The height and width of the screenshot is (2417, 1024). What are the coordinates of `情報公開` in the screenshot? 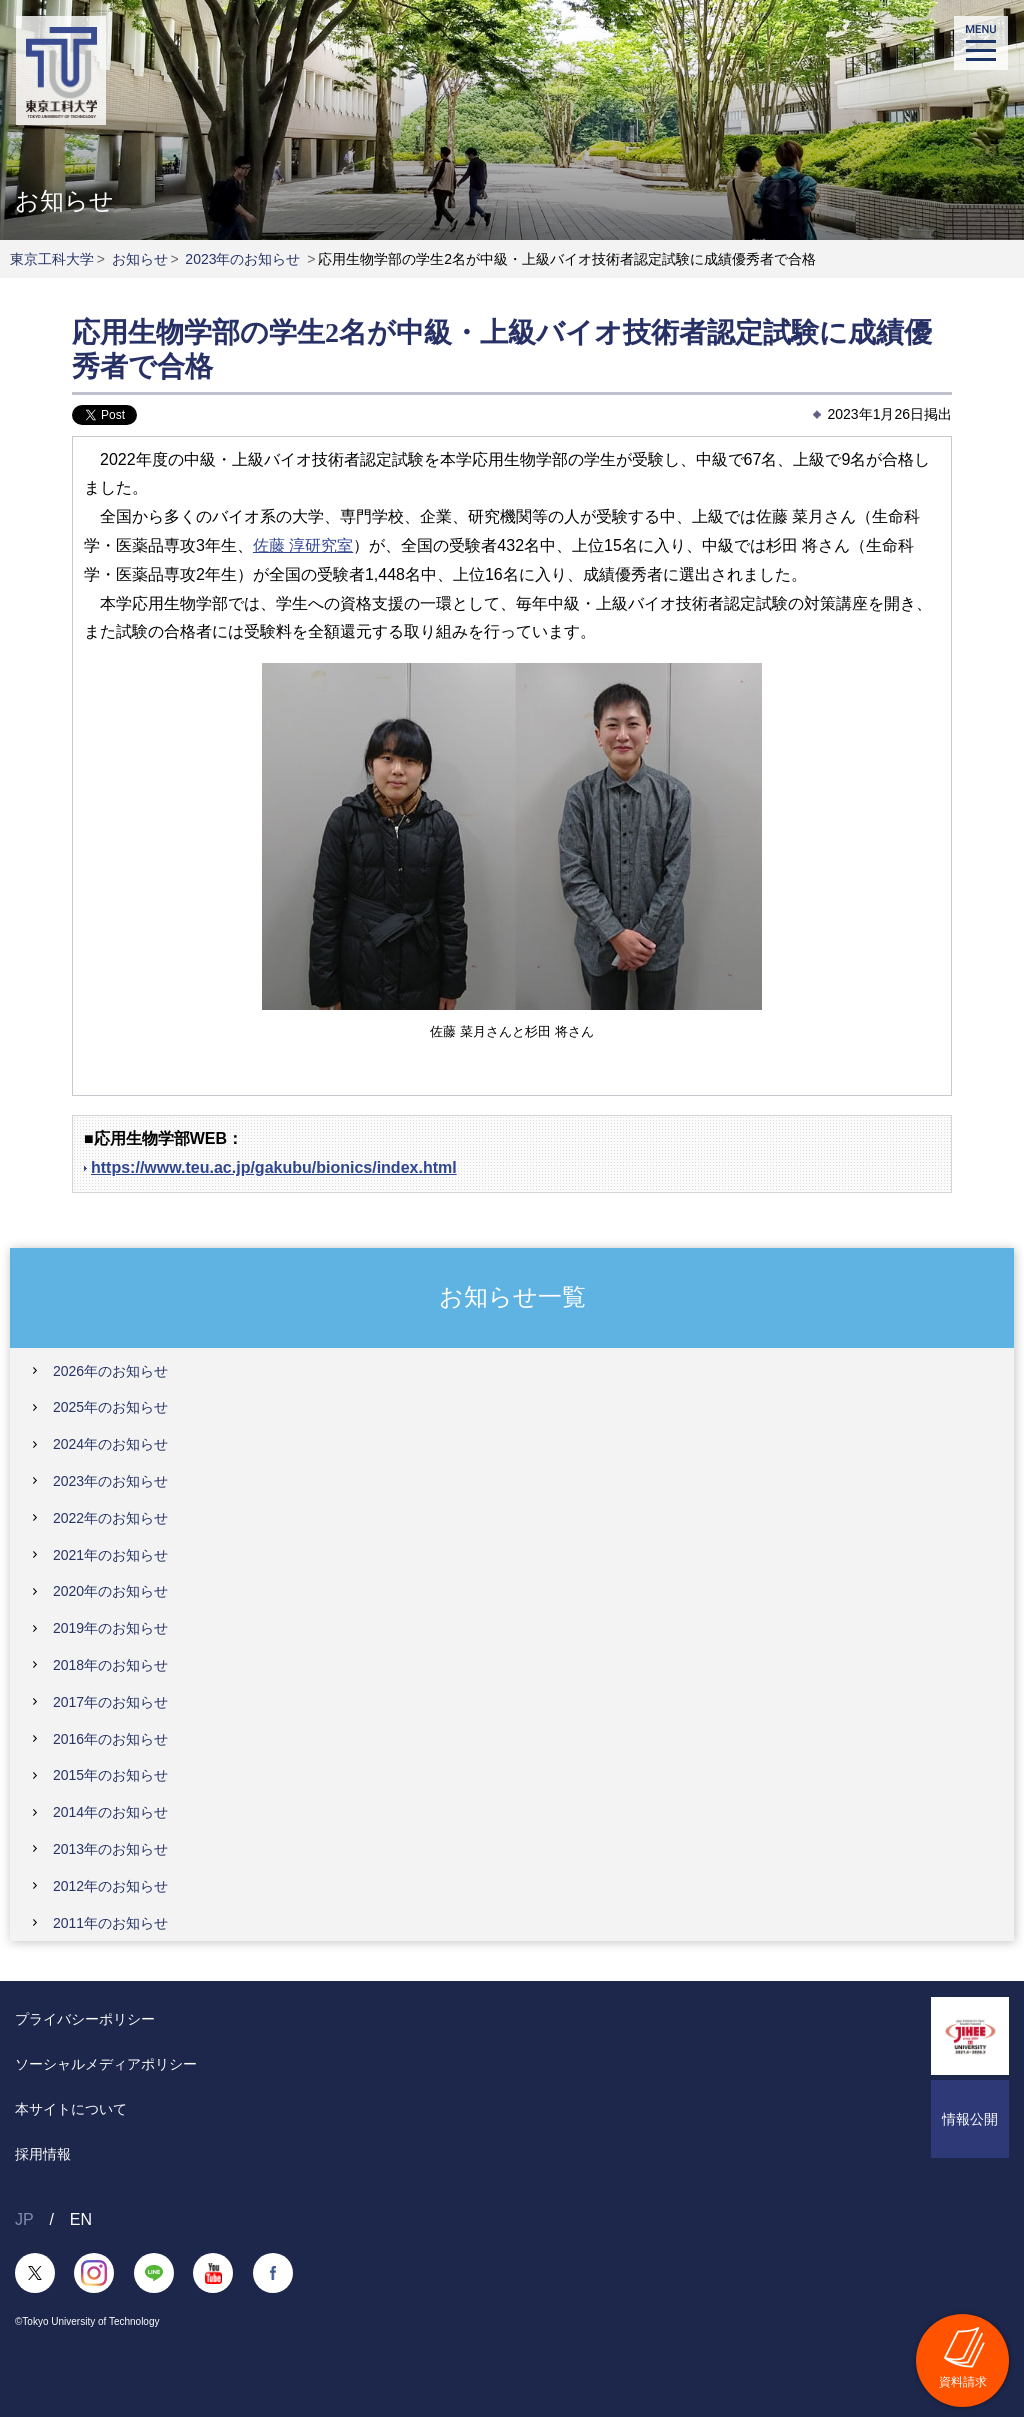 It's located at (970, 2119).